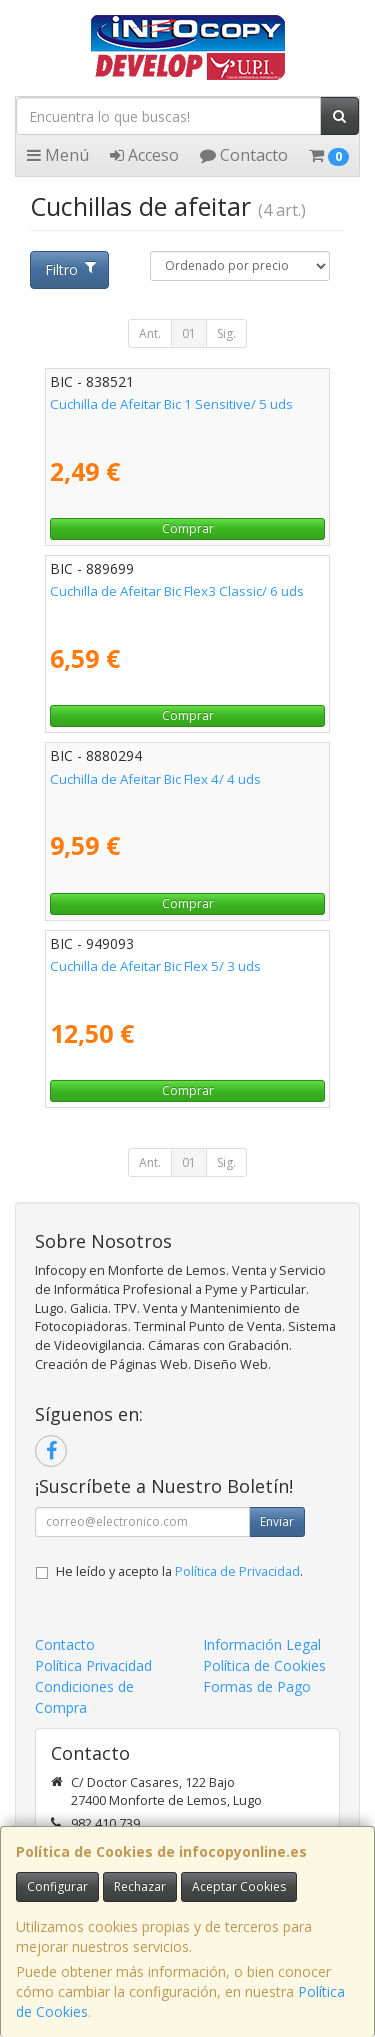 This screenshot has width=375, height=2037. What do you see at coordinates (244, 155) in the screenshot?
I see `Contacto` at bounding box center [244, 155].